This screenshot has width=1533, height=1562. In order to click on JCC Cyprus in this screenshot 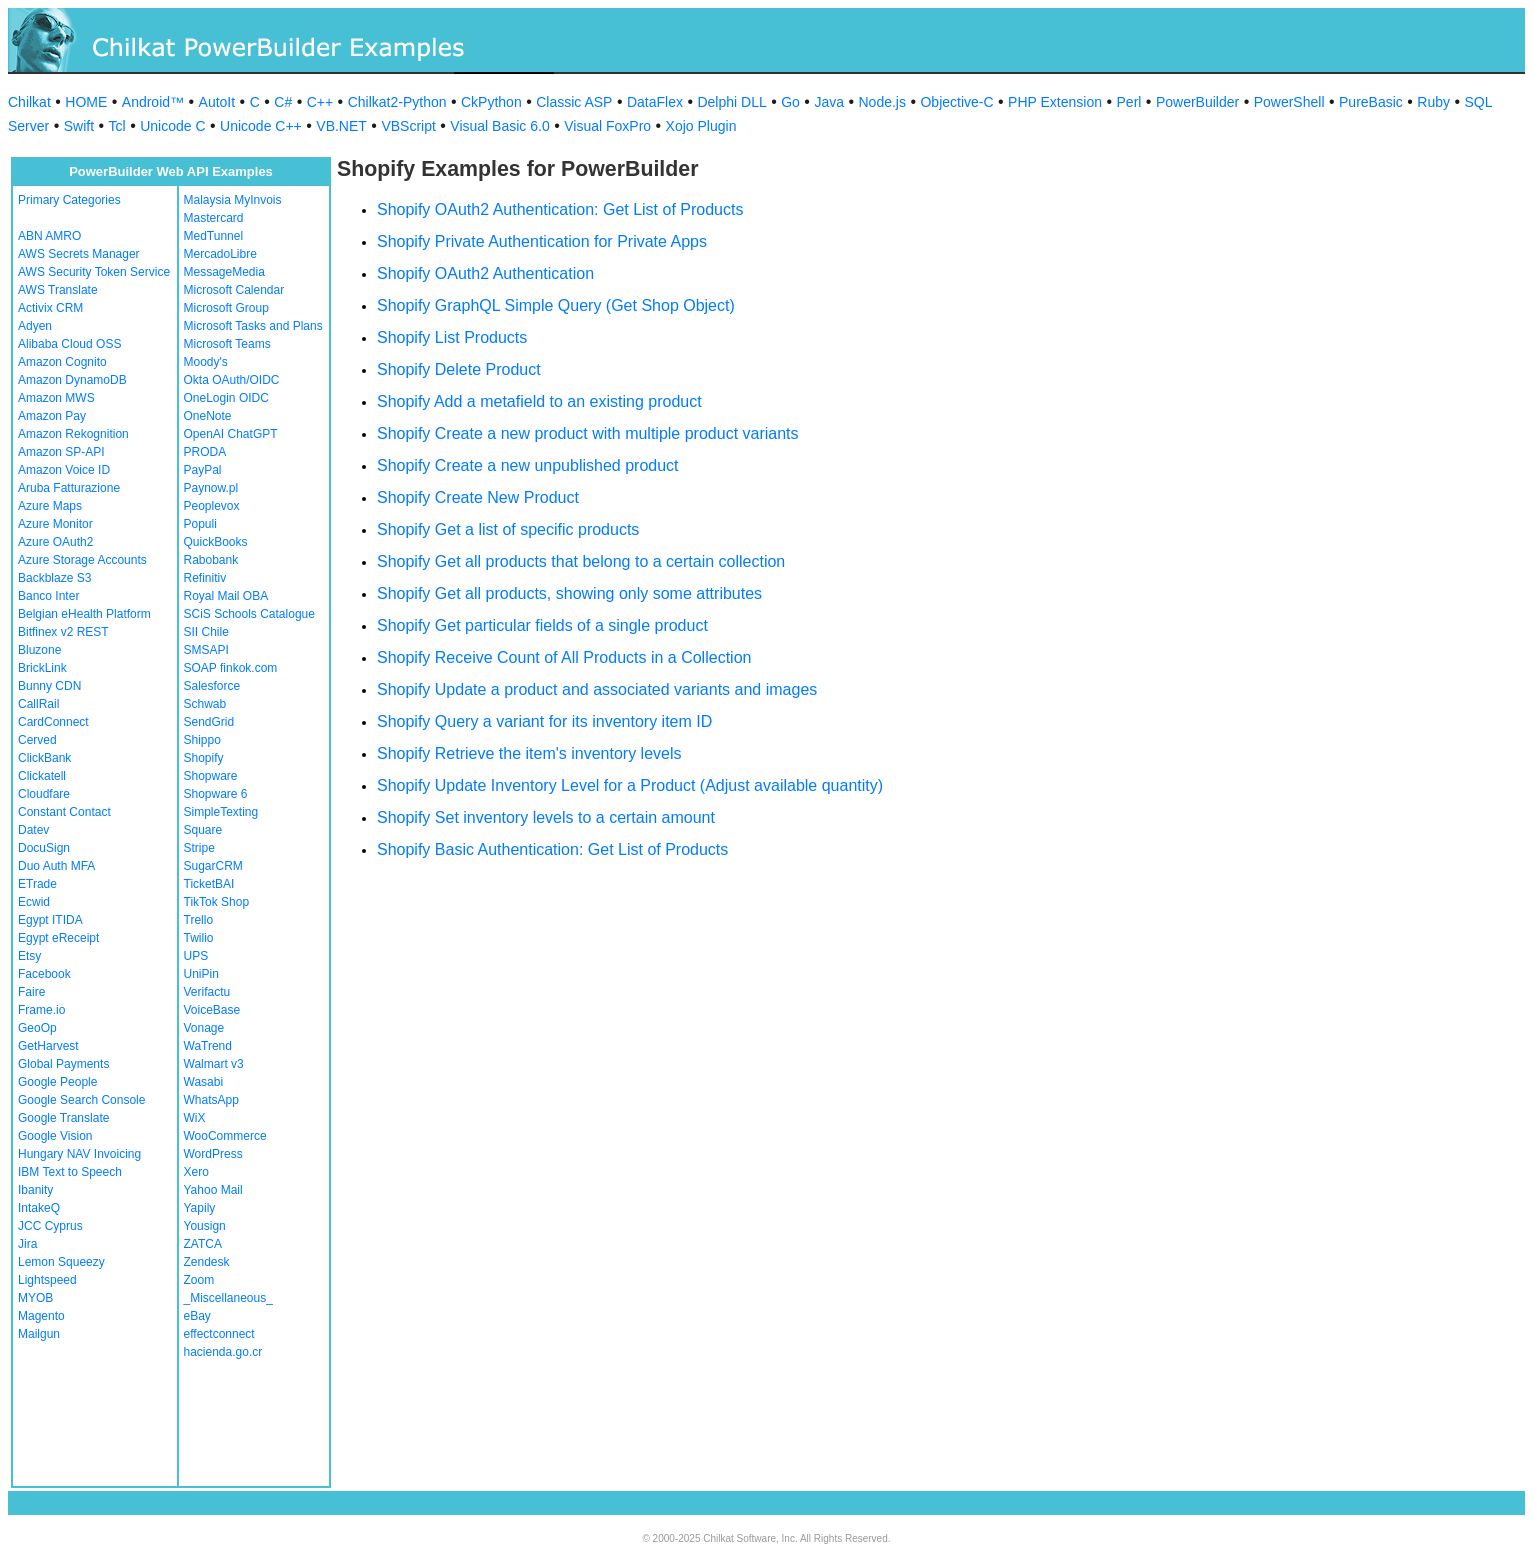, I will do `click(50, 1226)`.